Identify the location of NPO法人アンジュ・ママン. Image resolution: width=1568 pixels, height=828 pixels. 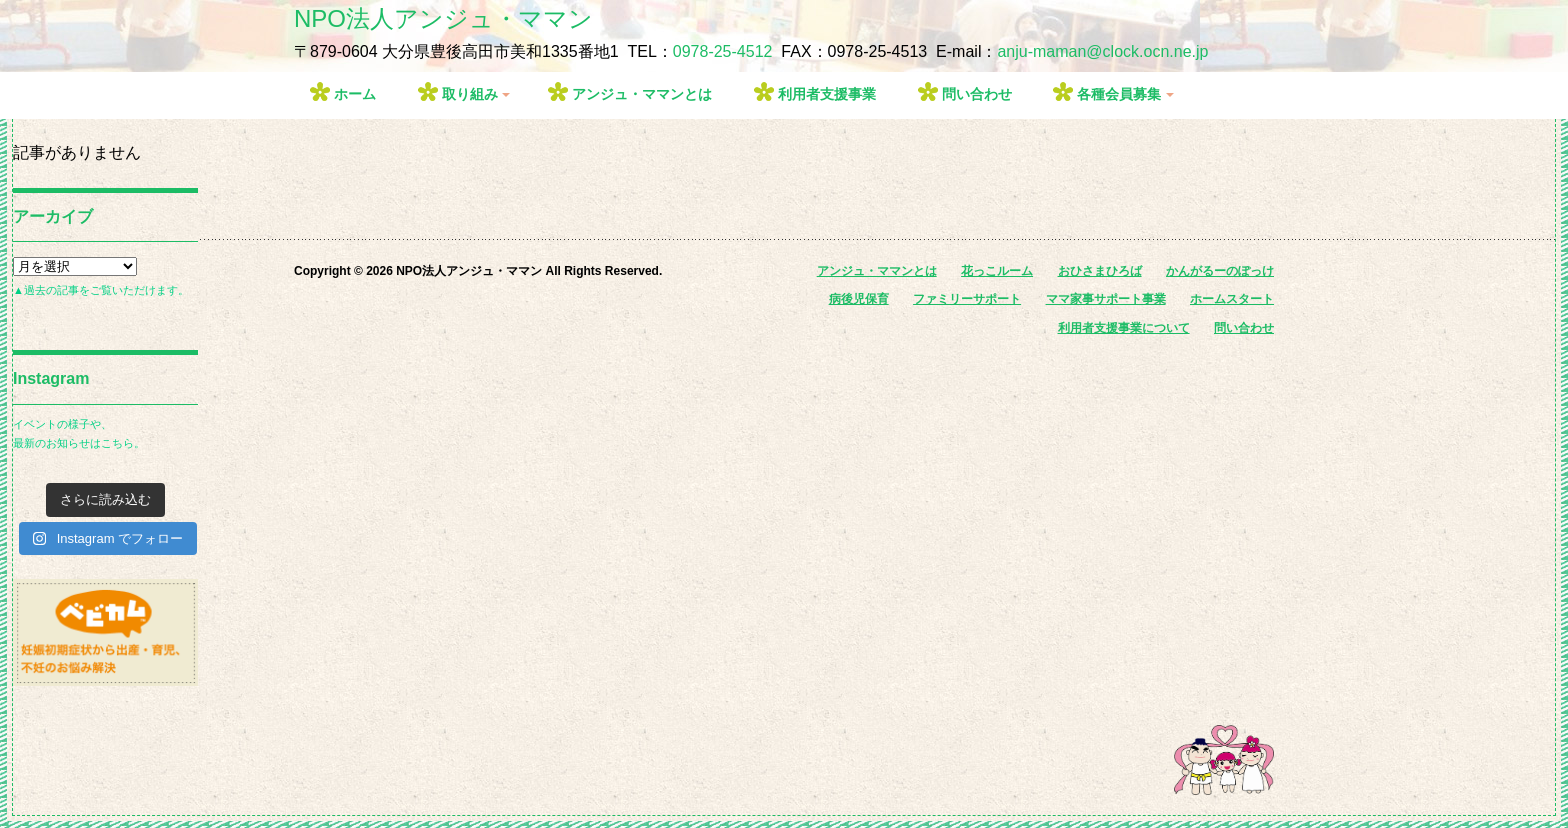
(443, 18).